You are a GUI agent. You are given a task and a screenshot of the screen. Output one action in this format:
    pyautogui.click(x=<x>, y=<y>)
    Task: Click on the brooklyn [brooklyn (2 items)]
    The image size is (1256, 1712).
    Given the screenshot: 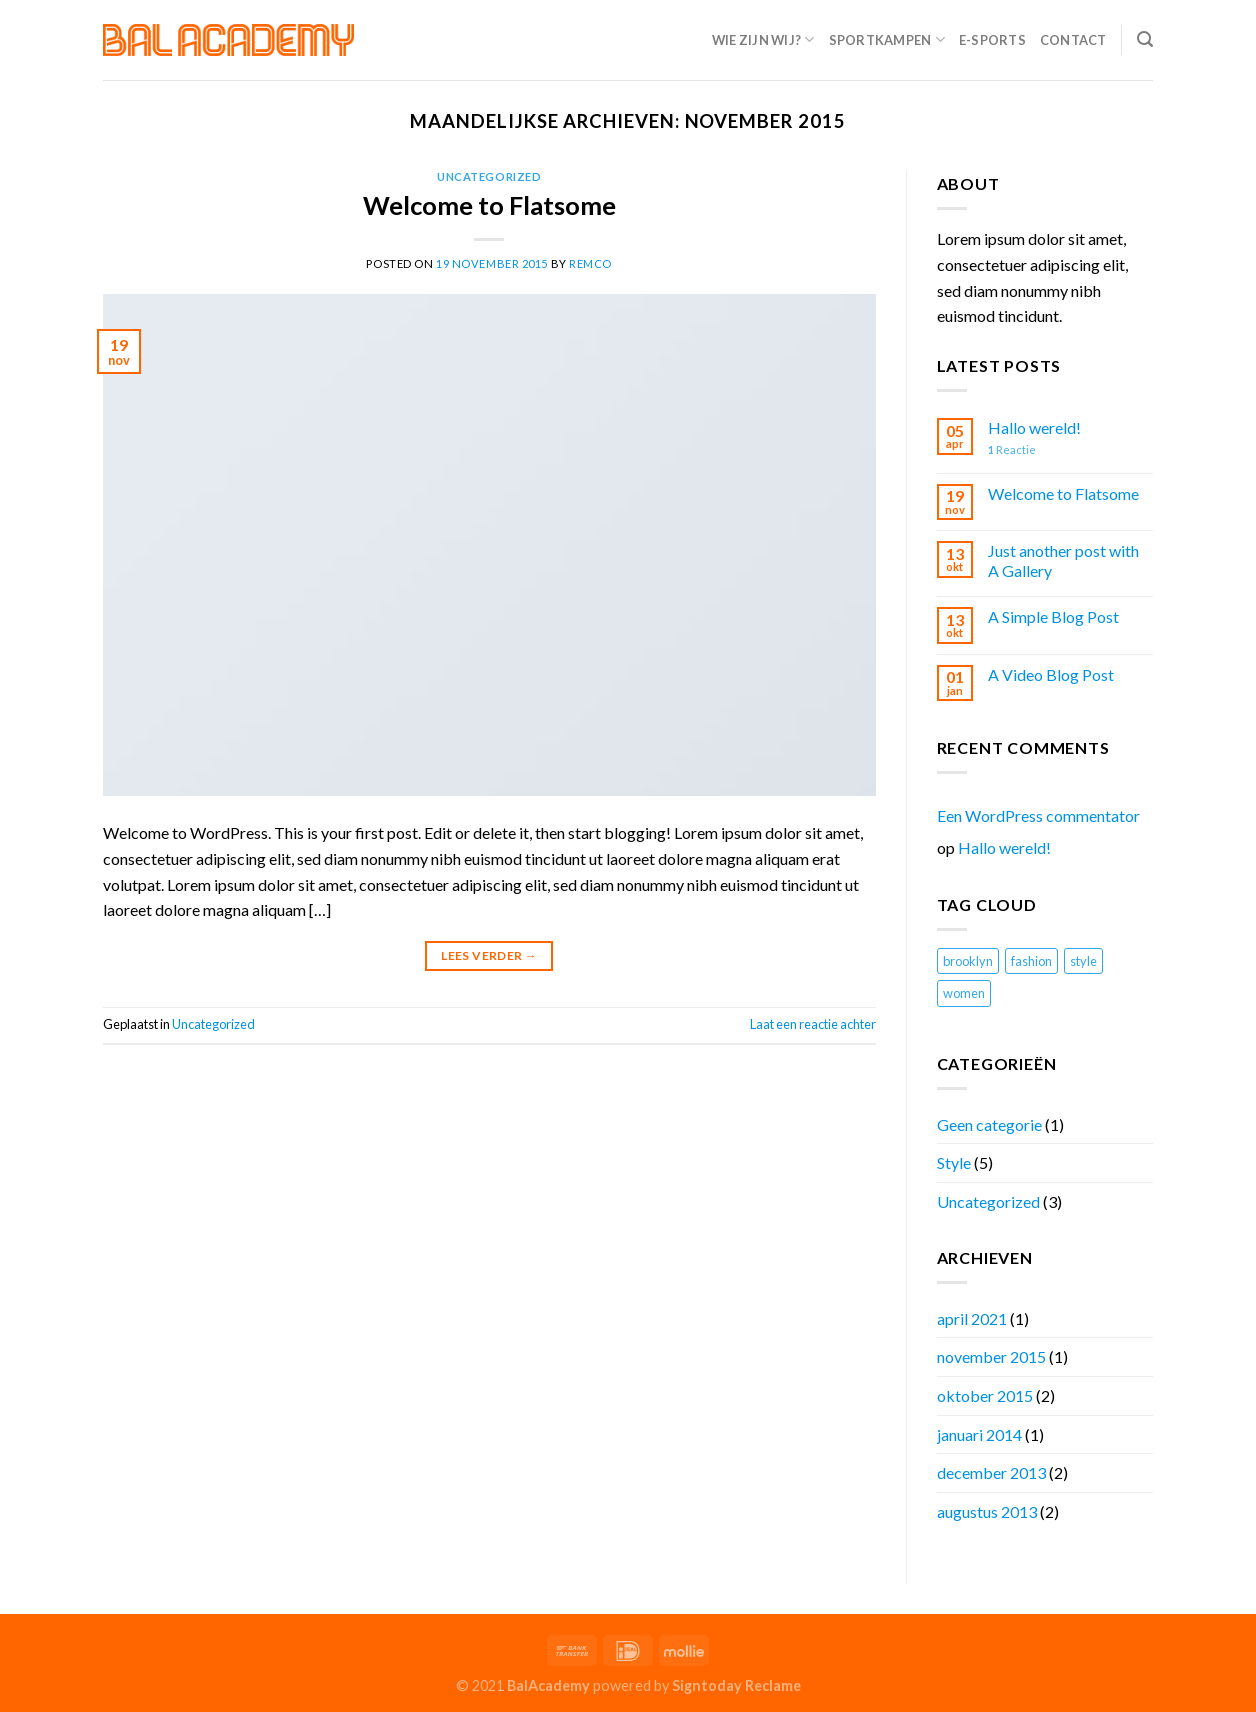 What is the action you would take?
    pyautogui.click(x=968, y=961)
    